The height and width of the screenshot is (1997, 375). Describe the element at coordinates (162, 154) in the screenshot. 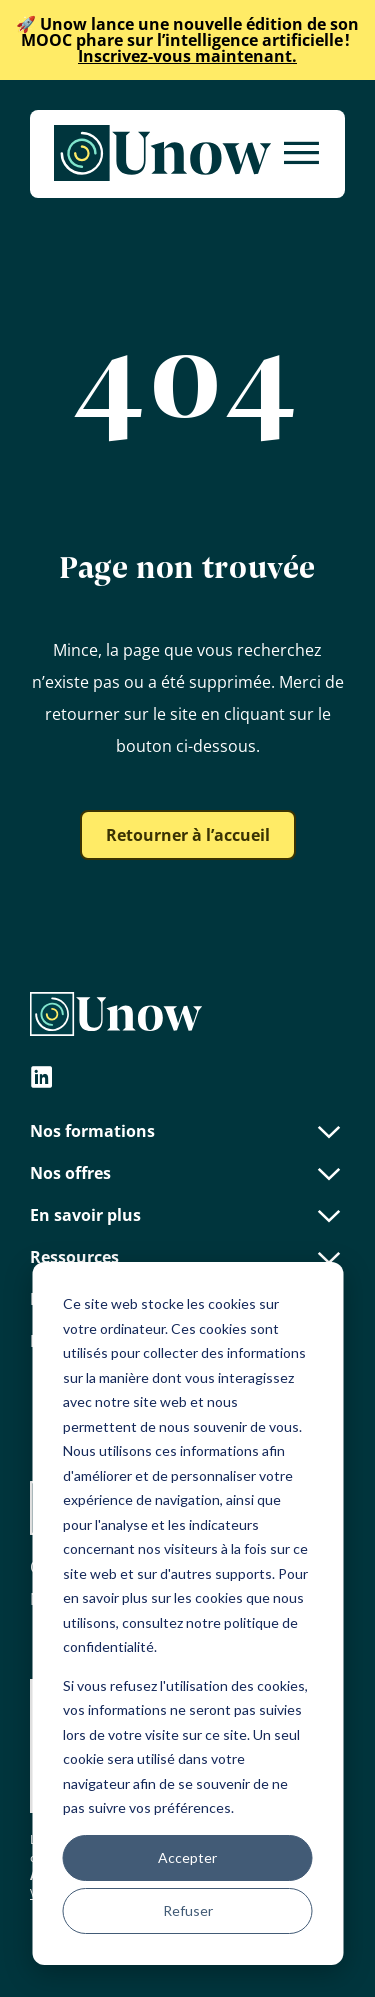

I see `[Unow]` at that location.